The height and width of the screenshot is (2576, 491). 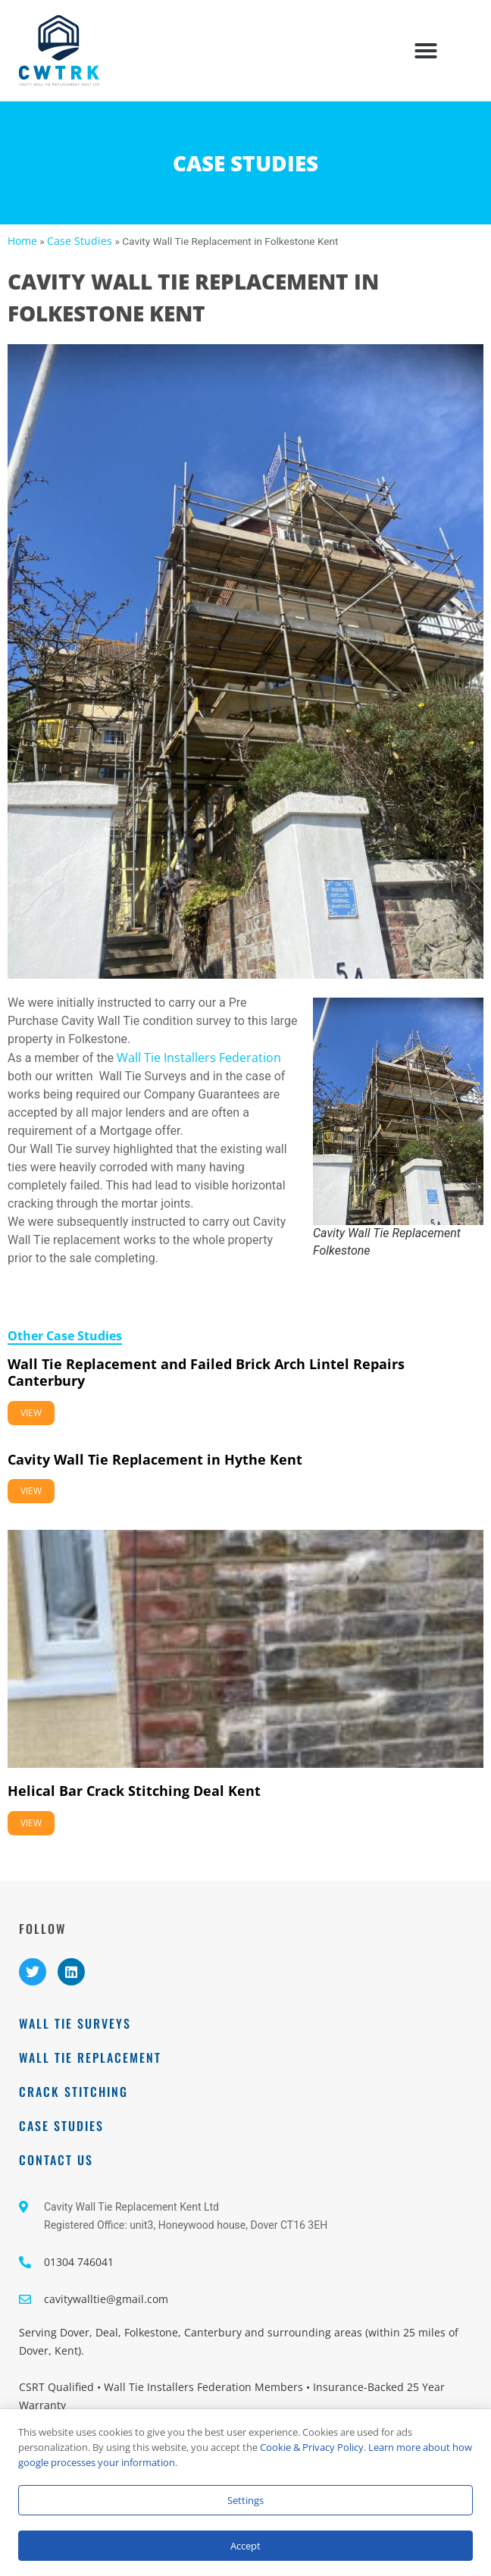 What do you see at coordinates (199, 1057) in the screenshot?
I see `Wall Tie Installers Federation` at bounding box center [199, 1057].